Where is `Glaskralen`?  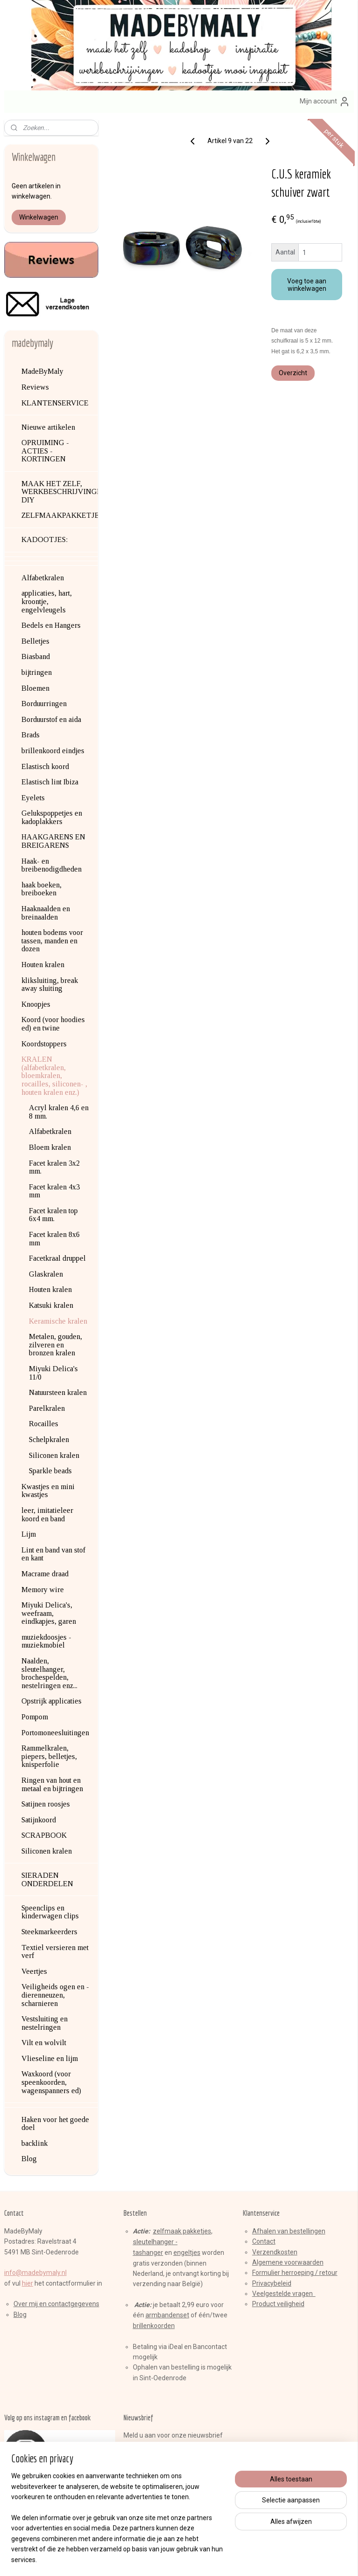 Glaskralen is located at coordinates (46, 1274).